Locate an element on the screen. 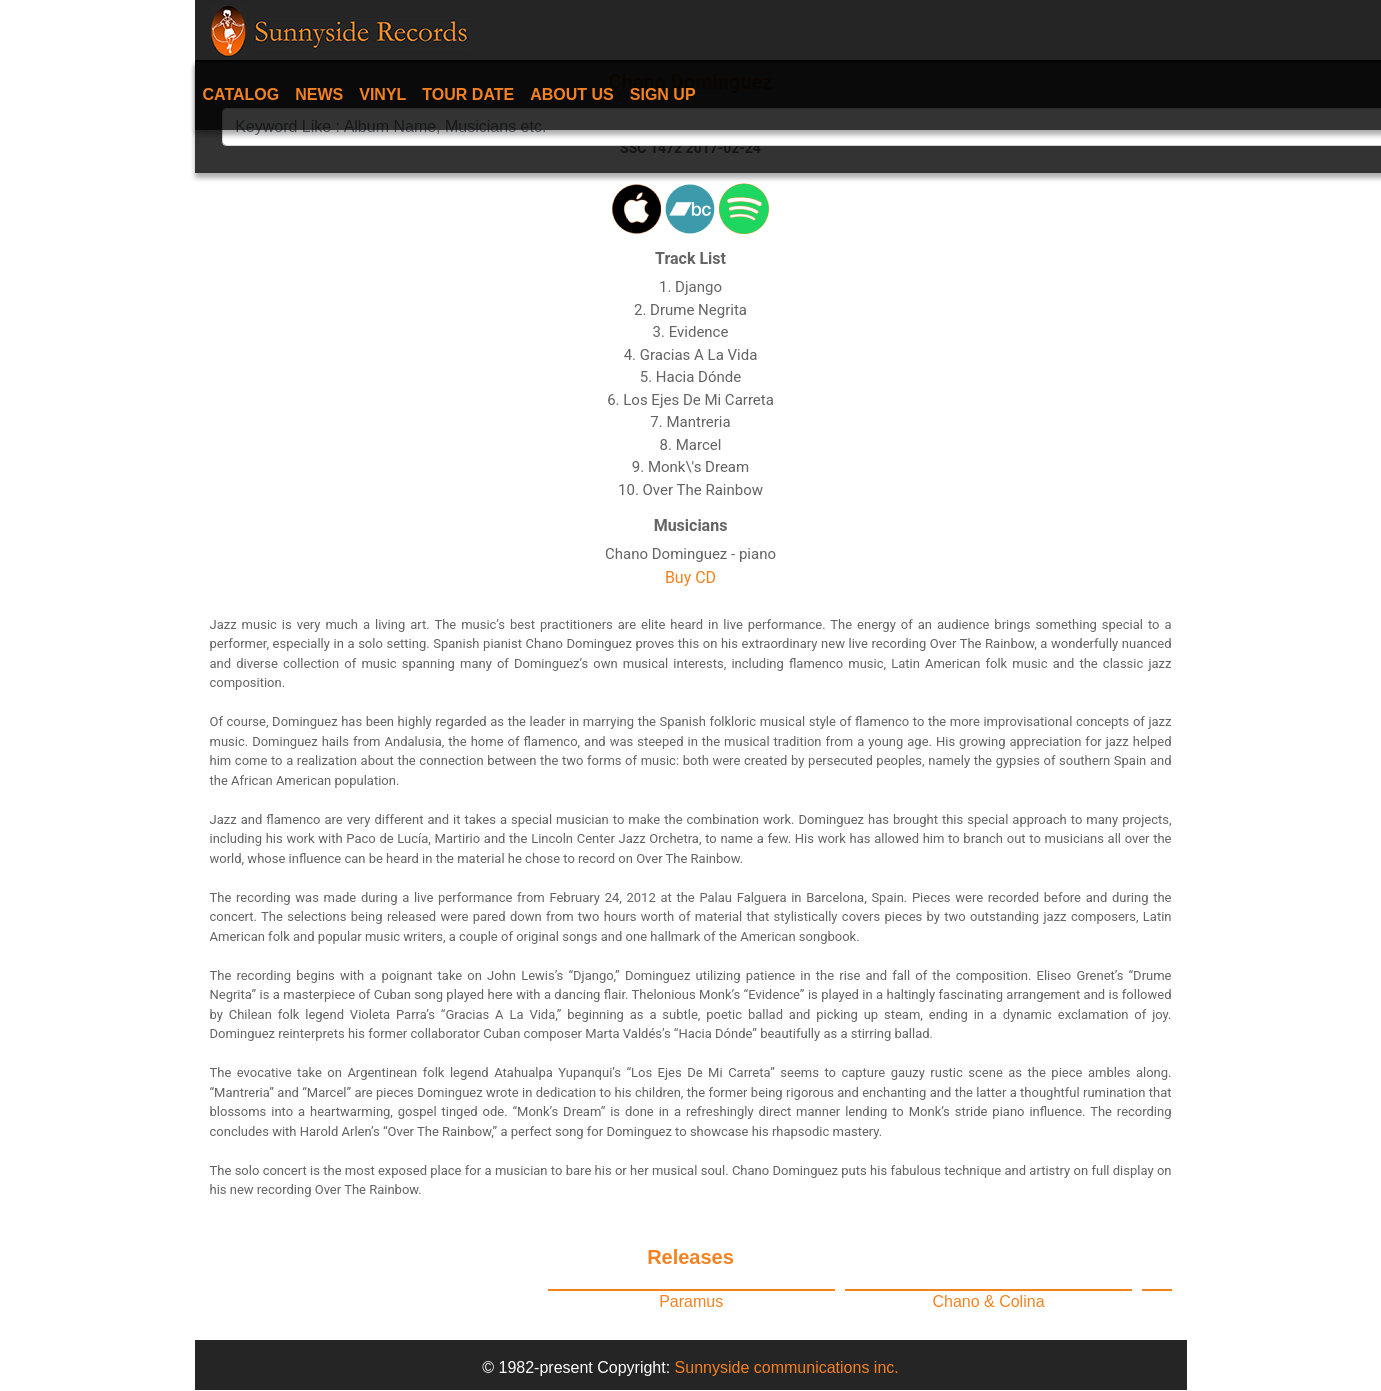 This screenshot has width=1381, height=1391. About Us is located at coordinates (572, 94).